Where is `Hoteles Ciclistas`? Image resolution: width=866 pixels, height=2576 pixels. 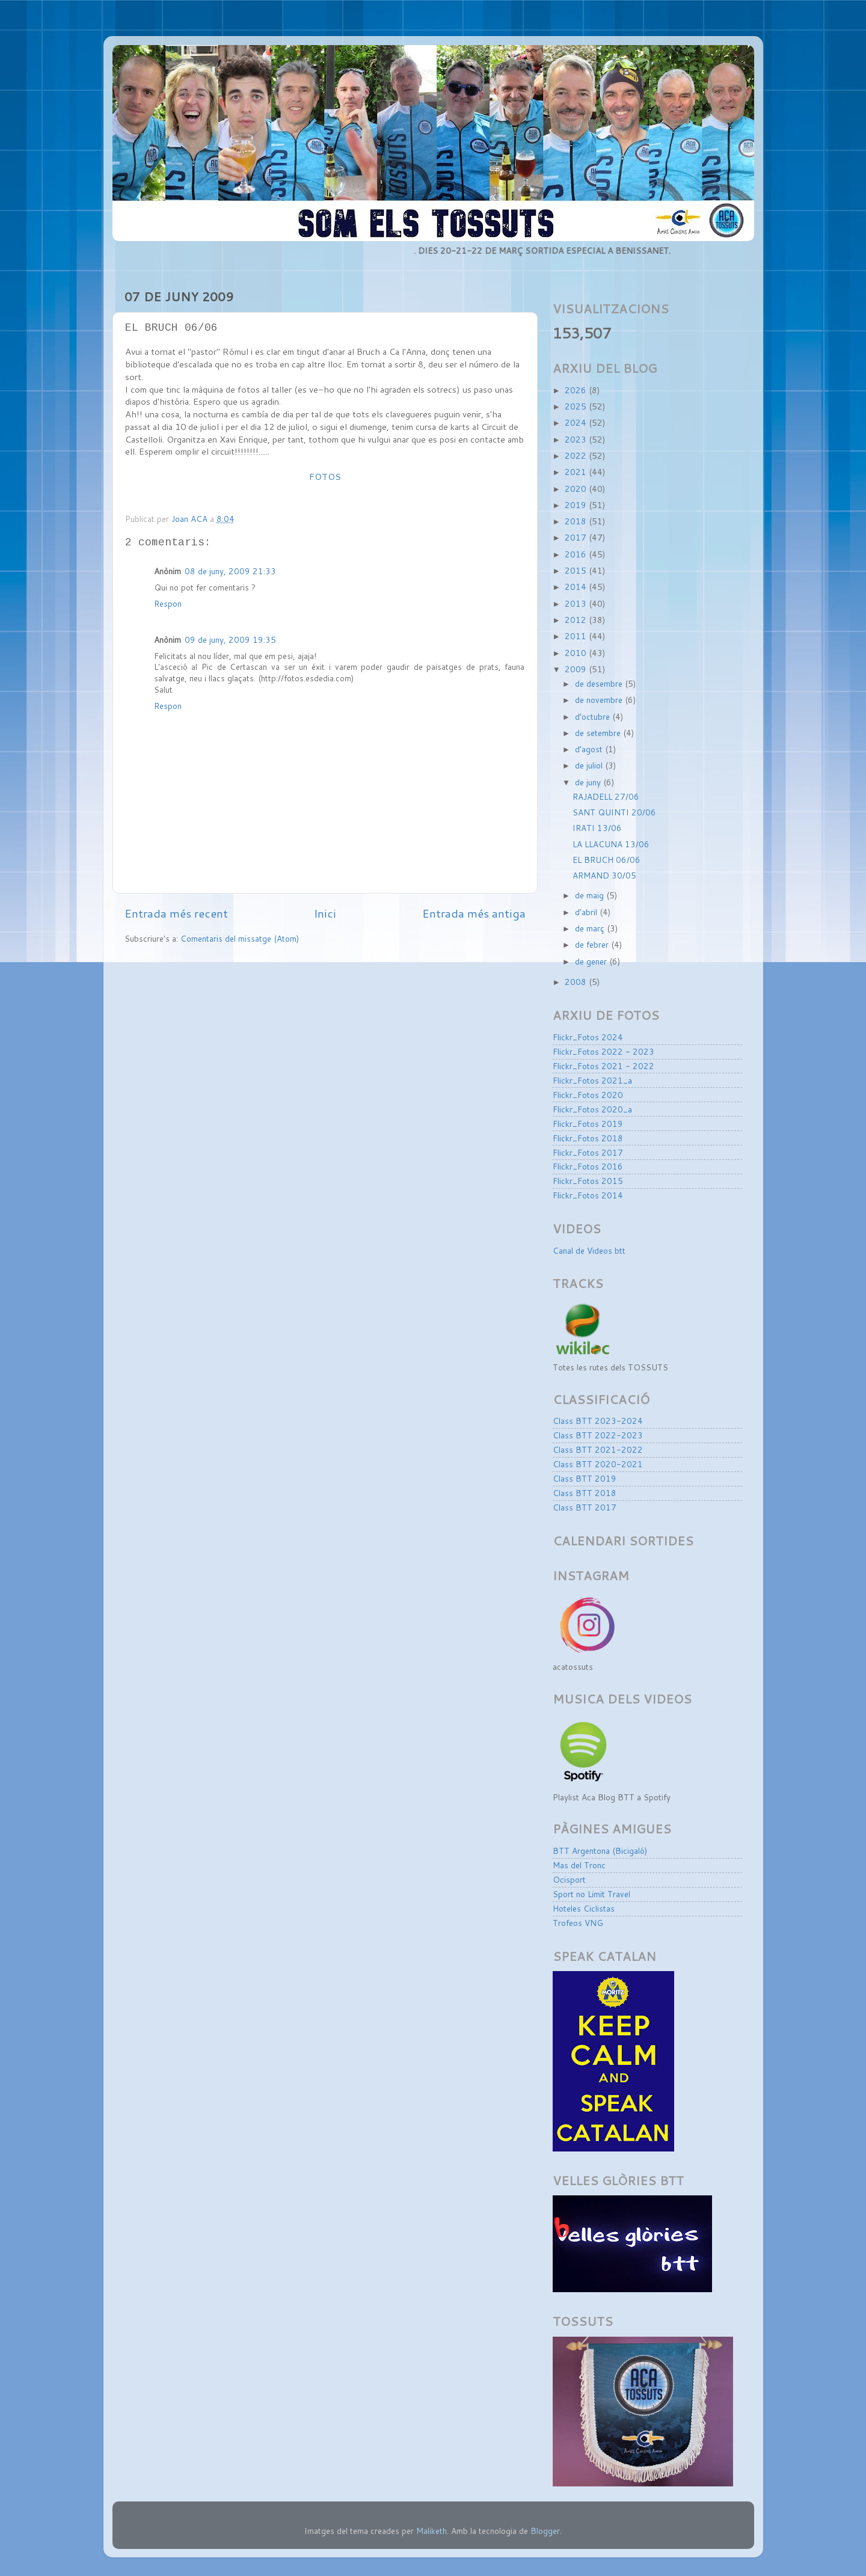
Hoteles Ciclistas is located at coordinates (584, 1908).